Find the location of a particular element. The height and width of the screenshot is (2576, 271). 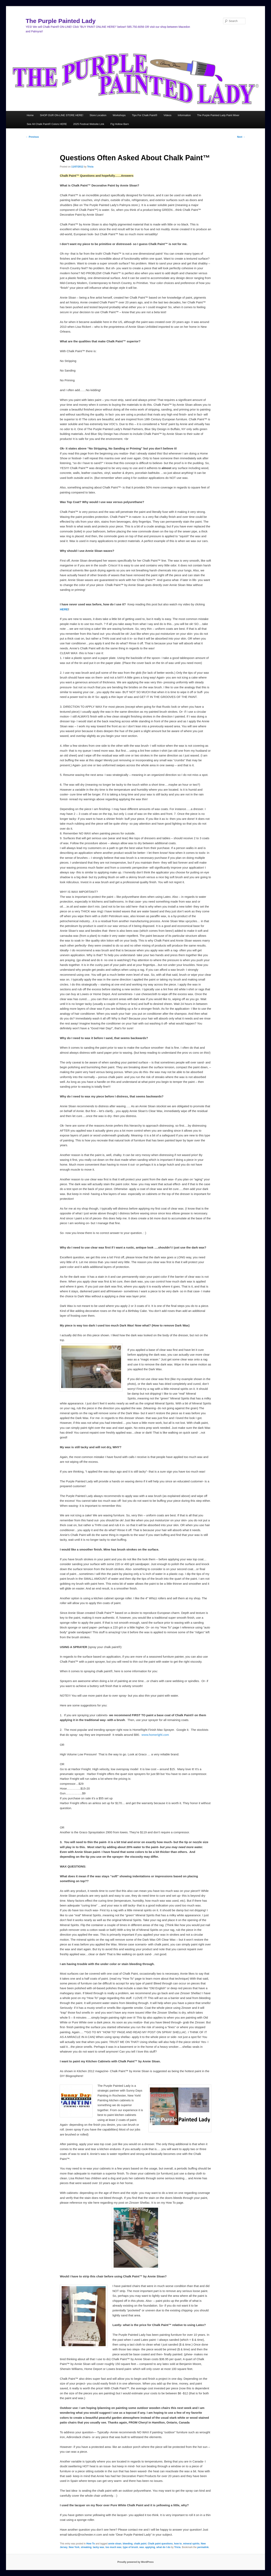

Store Location is located at coordinates (98, 115).